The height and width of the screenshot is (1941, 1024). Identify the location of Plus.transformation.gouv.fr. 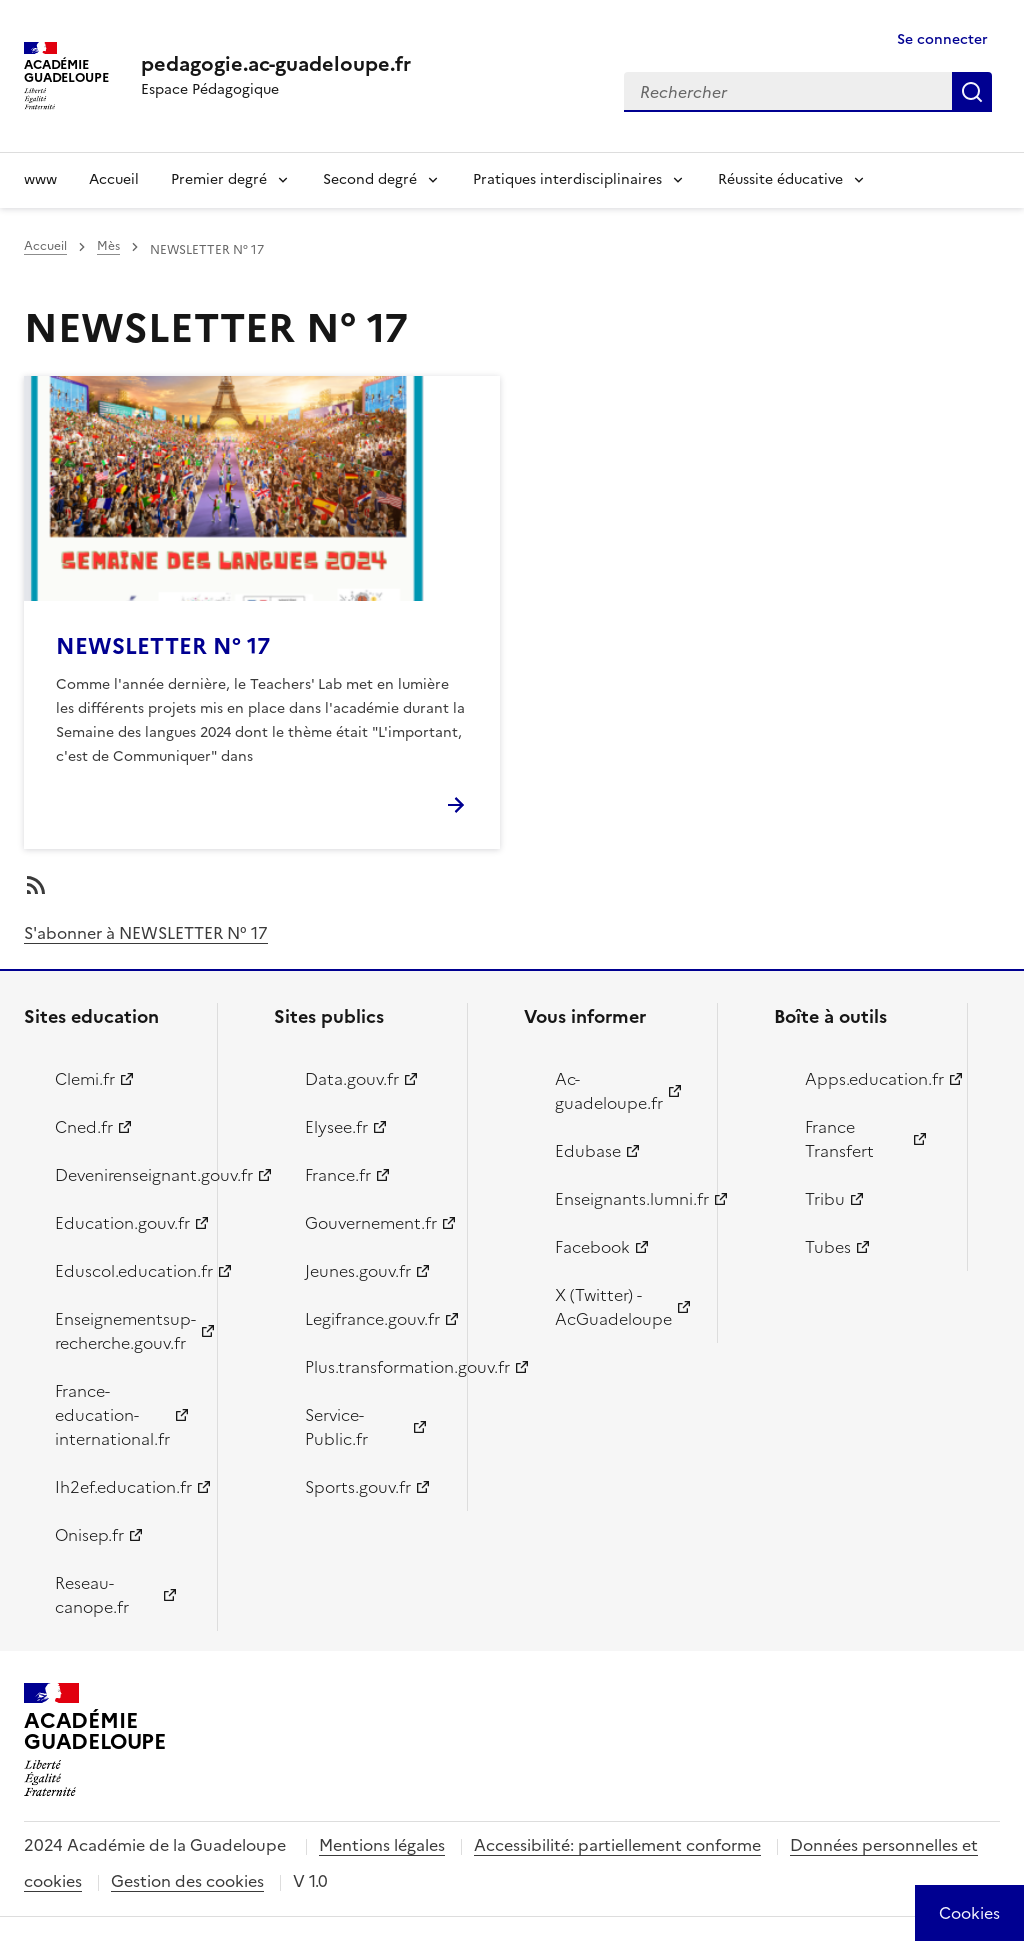
(374, 1367).